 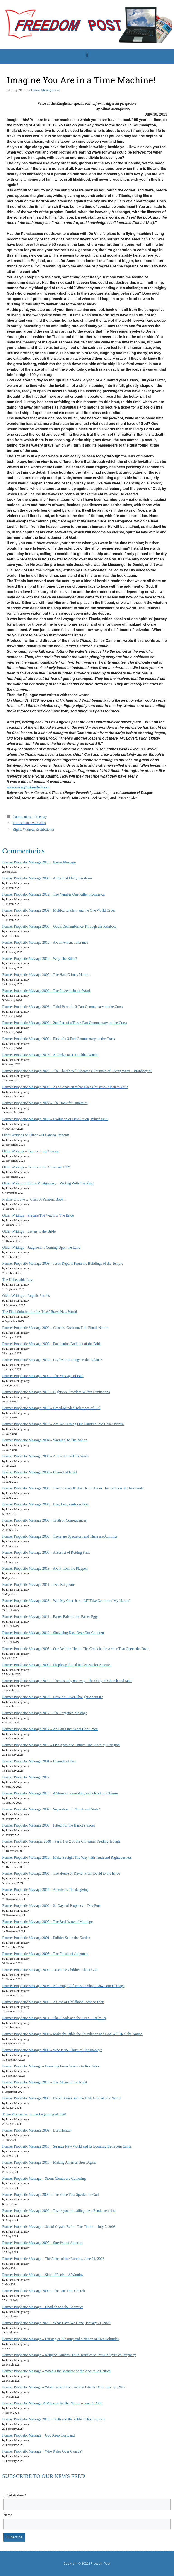 What do you see at coordinates (61, 1841) in the screenshot?
I see `Former Prophetic Messages 2008 – Parts 1 & 2 of the Christmas Feeding Trough` at bounding box center [61, 1841].